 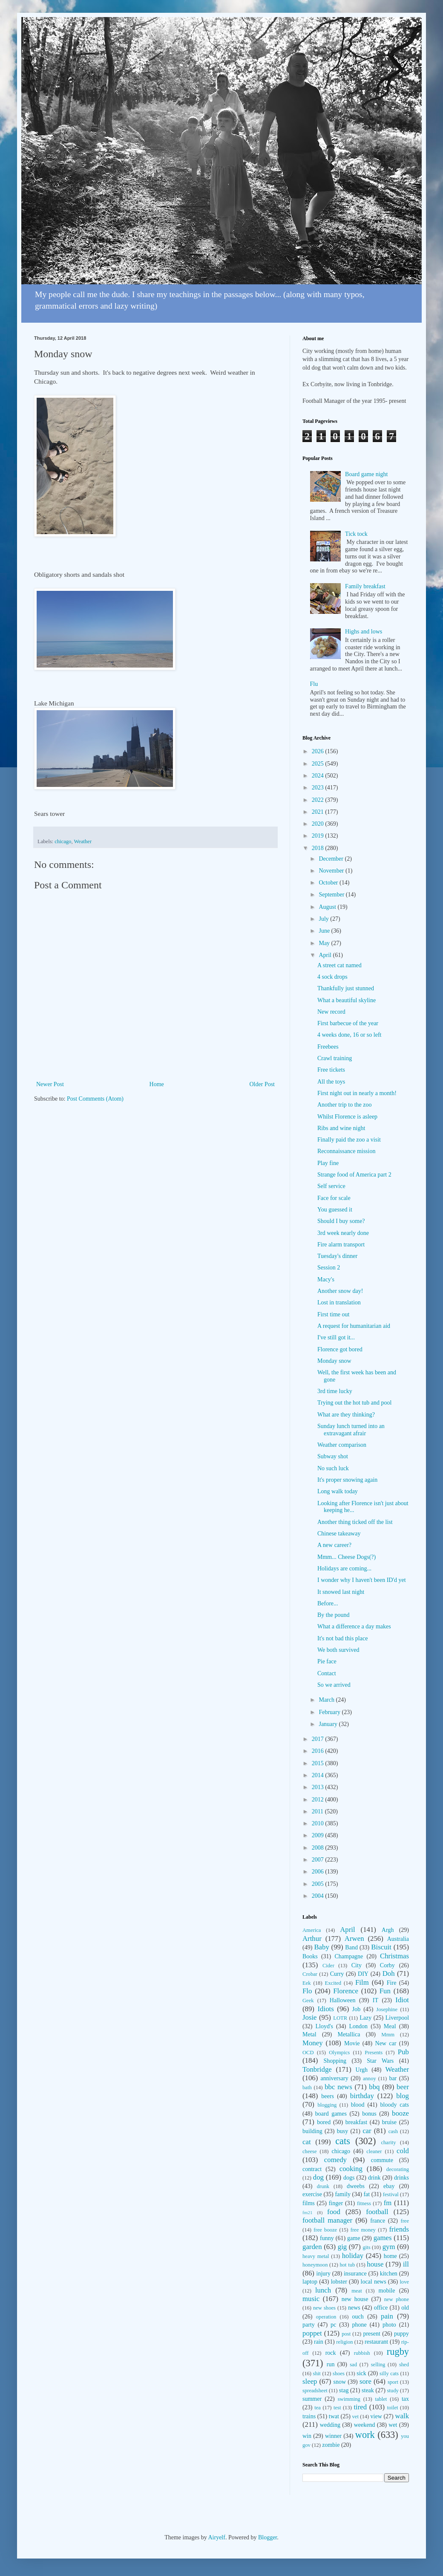 I want to click on By the pound, so click(x=333, y=1615).